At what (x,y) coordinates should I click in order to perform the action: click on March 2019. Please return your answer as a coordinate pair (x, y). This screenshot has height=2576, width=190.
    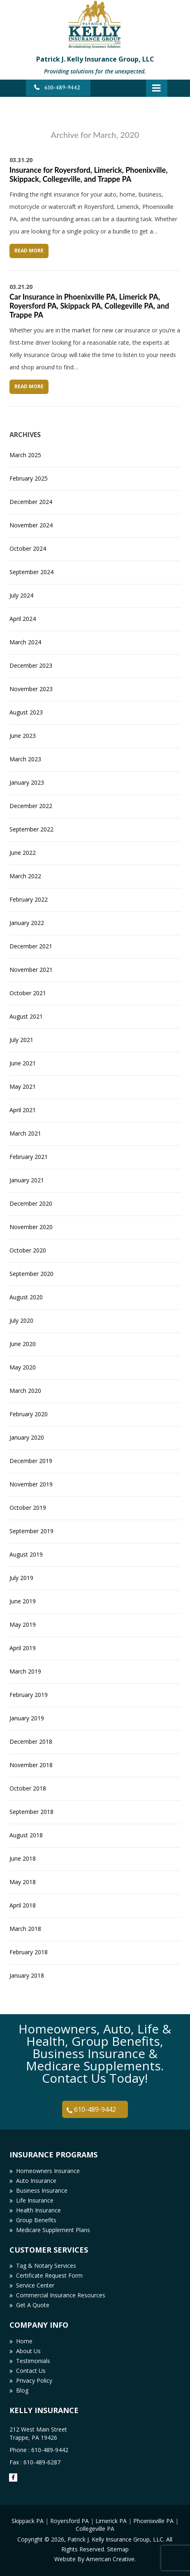
    Looking at the image, I should click on (25, 1671).